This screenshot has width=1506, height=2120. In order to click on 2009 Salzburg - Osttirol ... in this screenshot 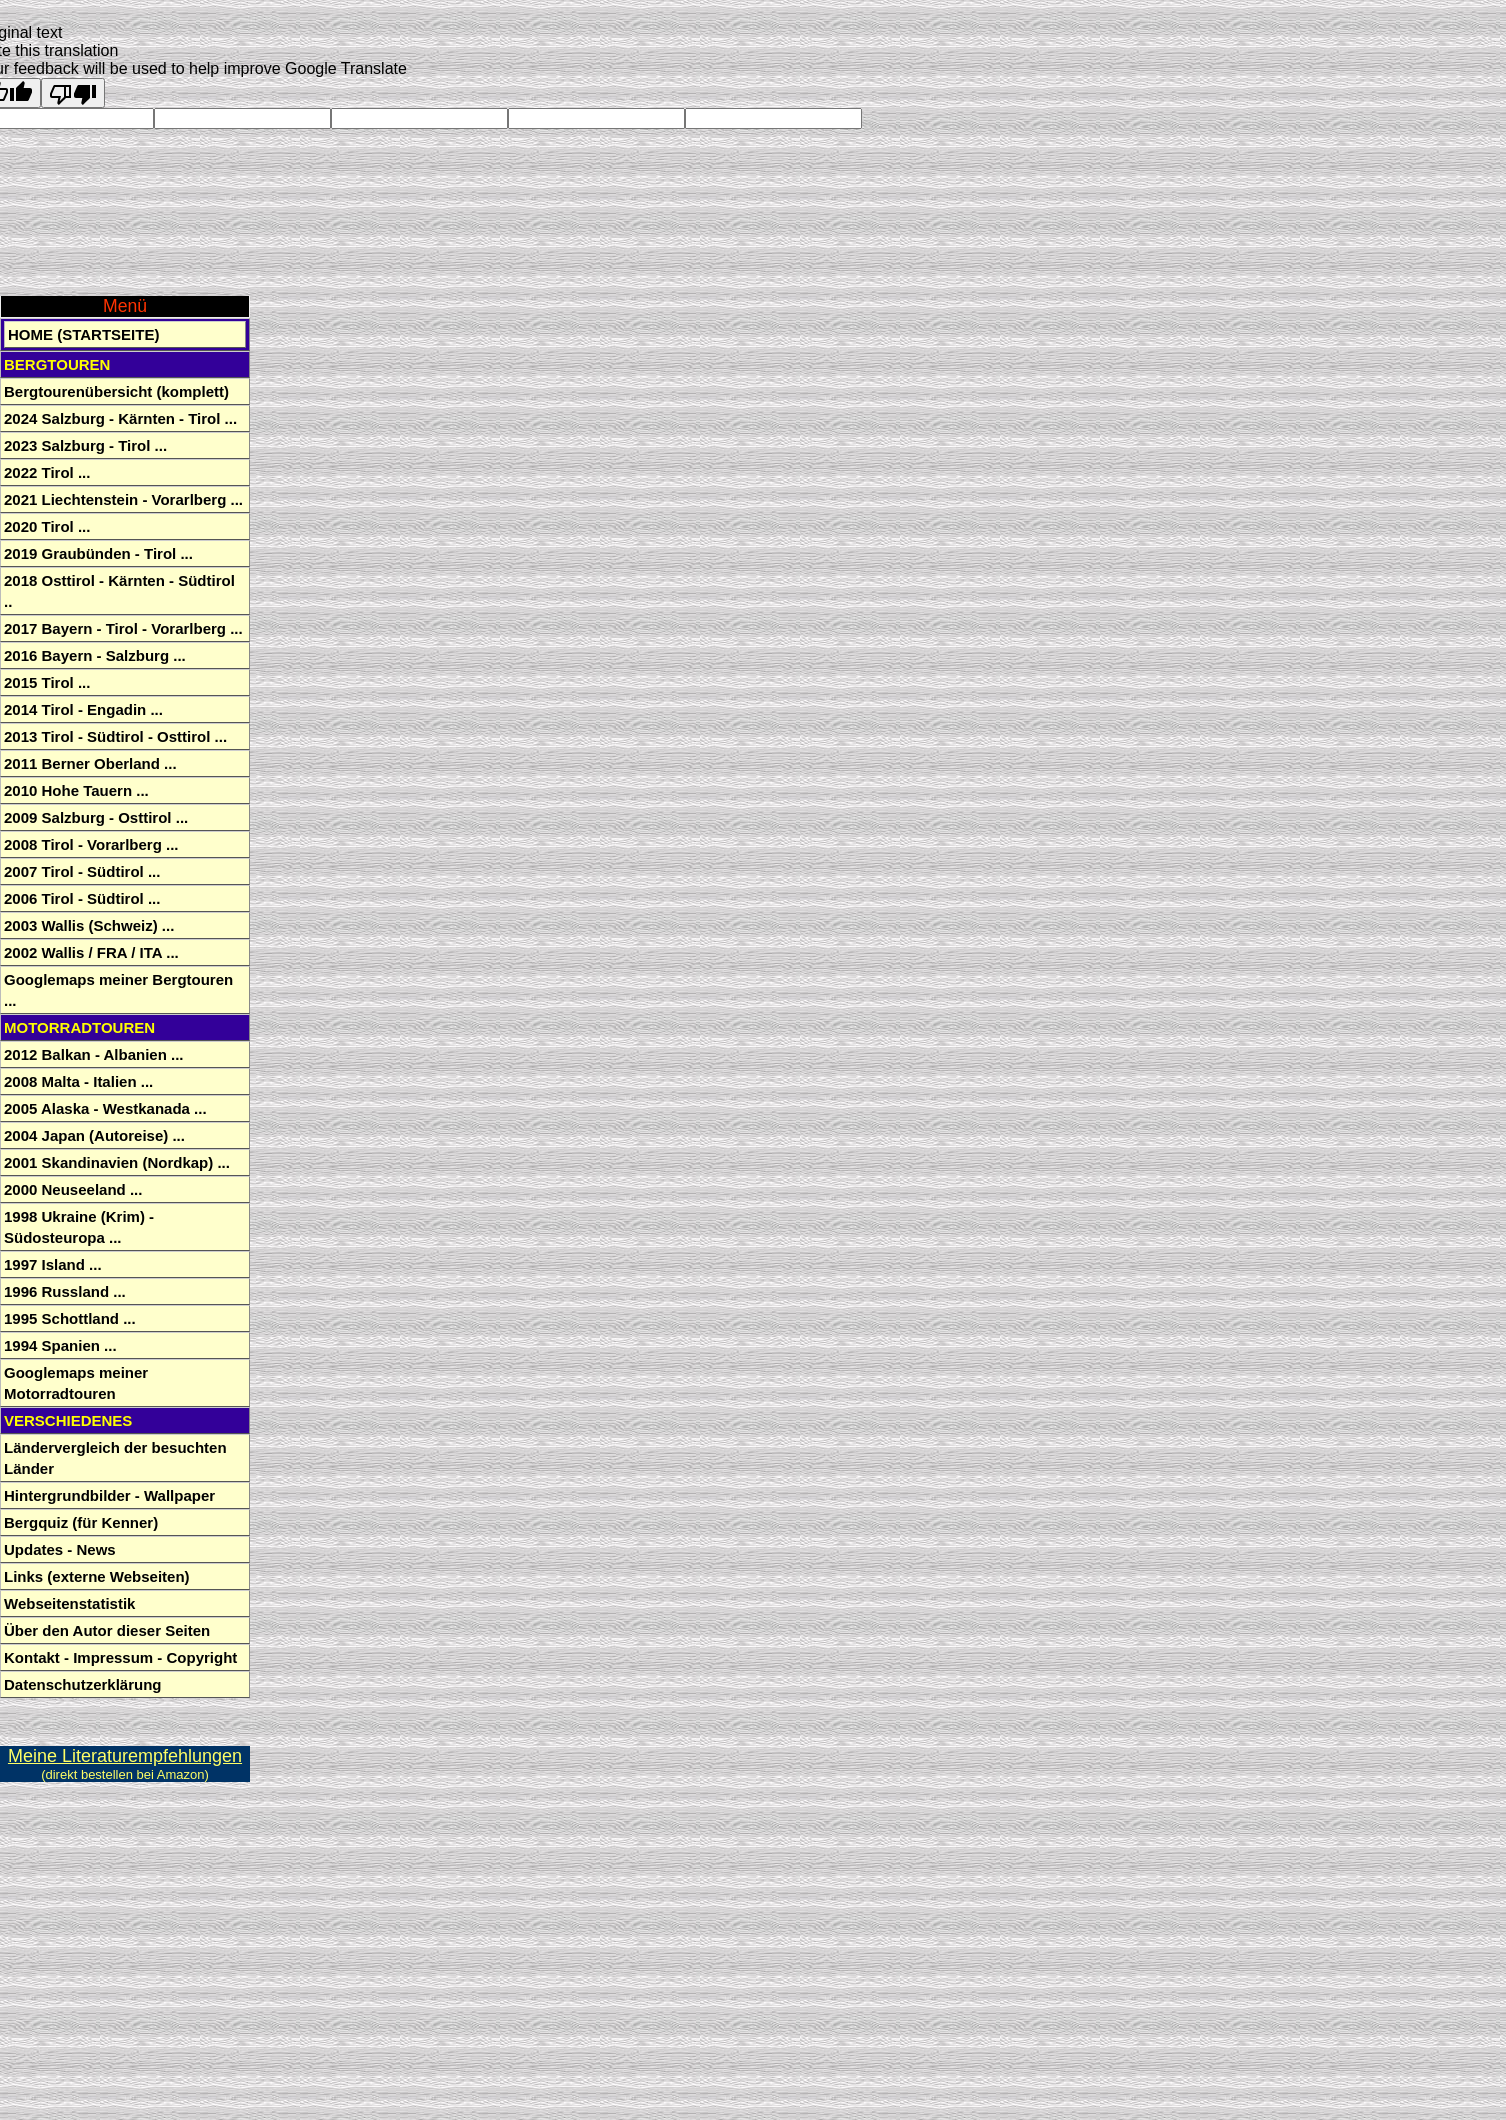, I will do `click(96, 817)`.